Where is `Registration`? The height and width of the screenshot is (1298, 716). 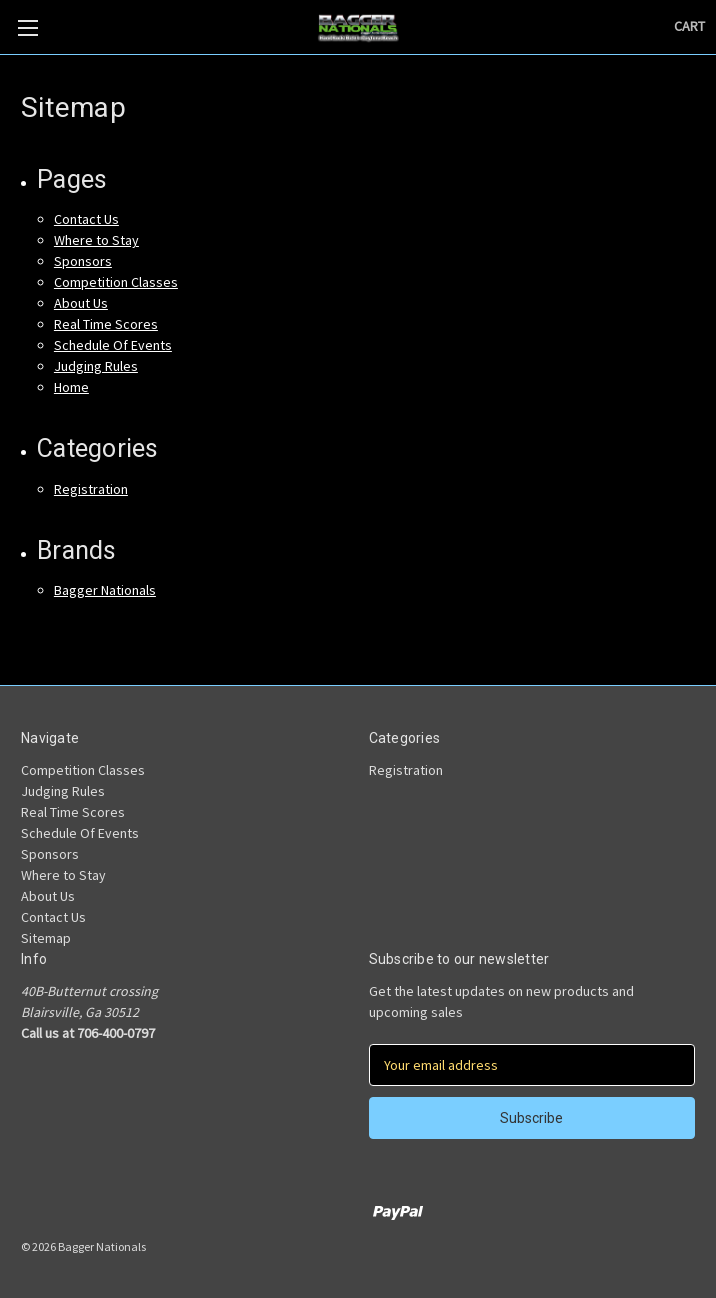
Registration is located at coordinates (91, 489).